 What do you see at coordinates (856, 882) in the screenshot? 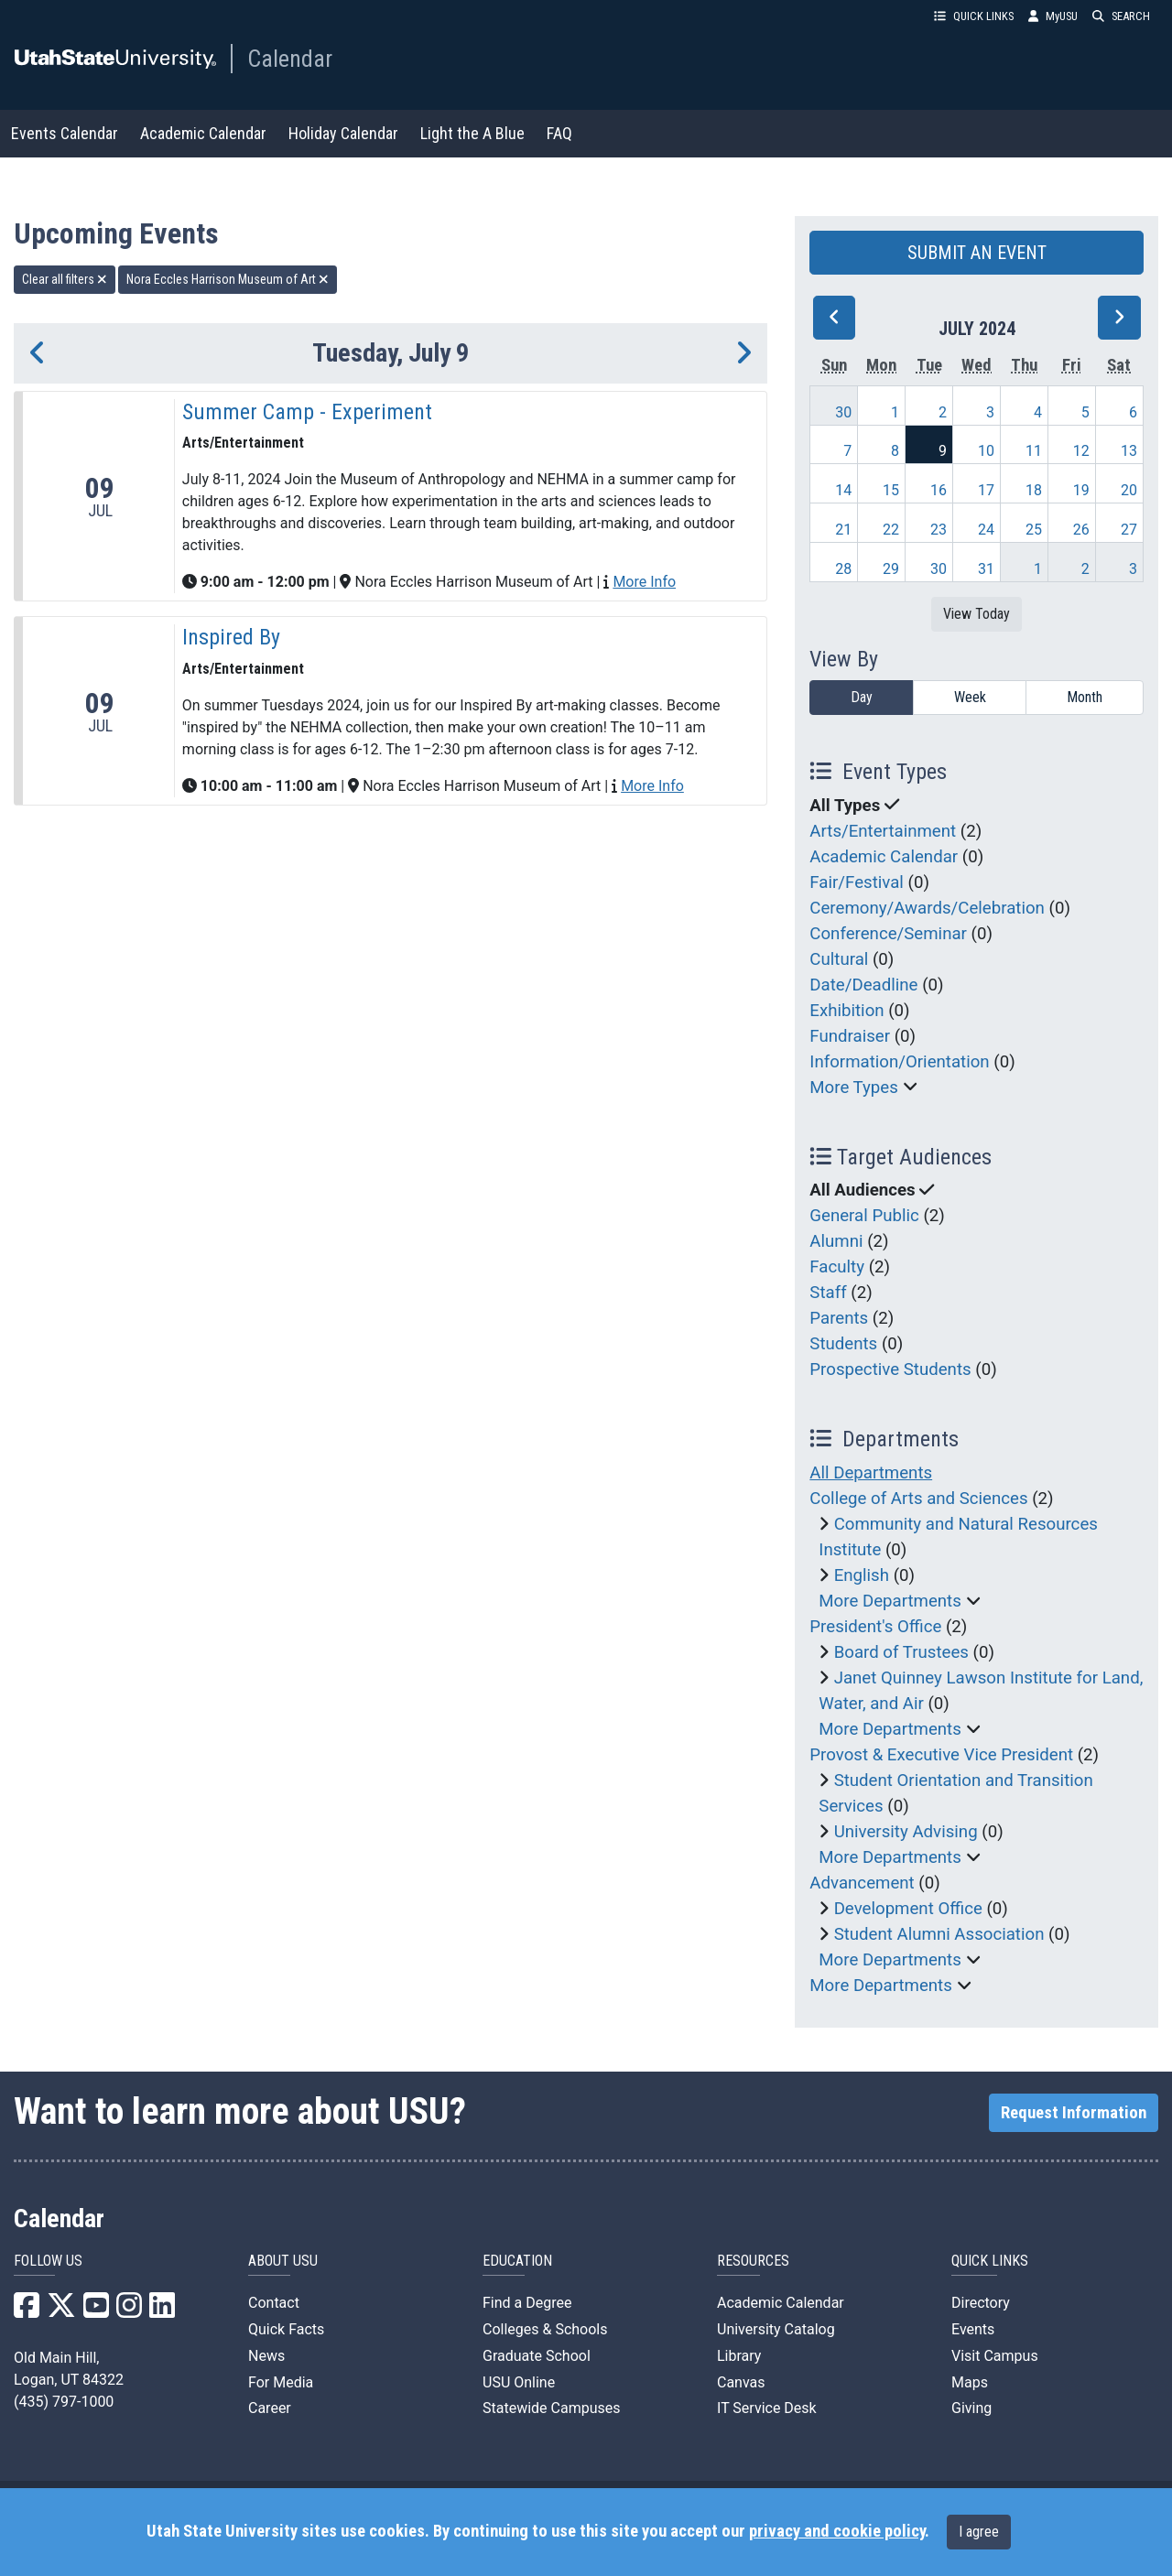
I see `Fair/Festival` at bounding box center [856, 882].